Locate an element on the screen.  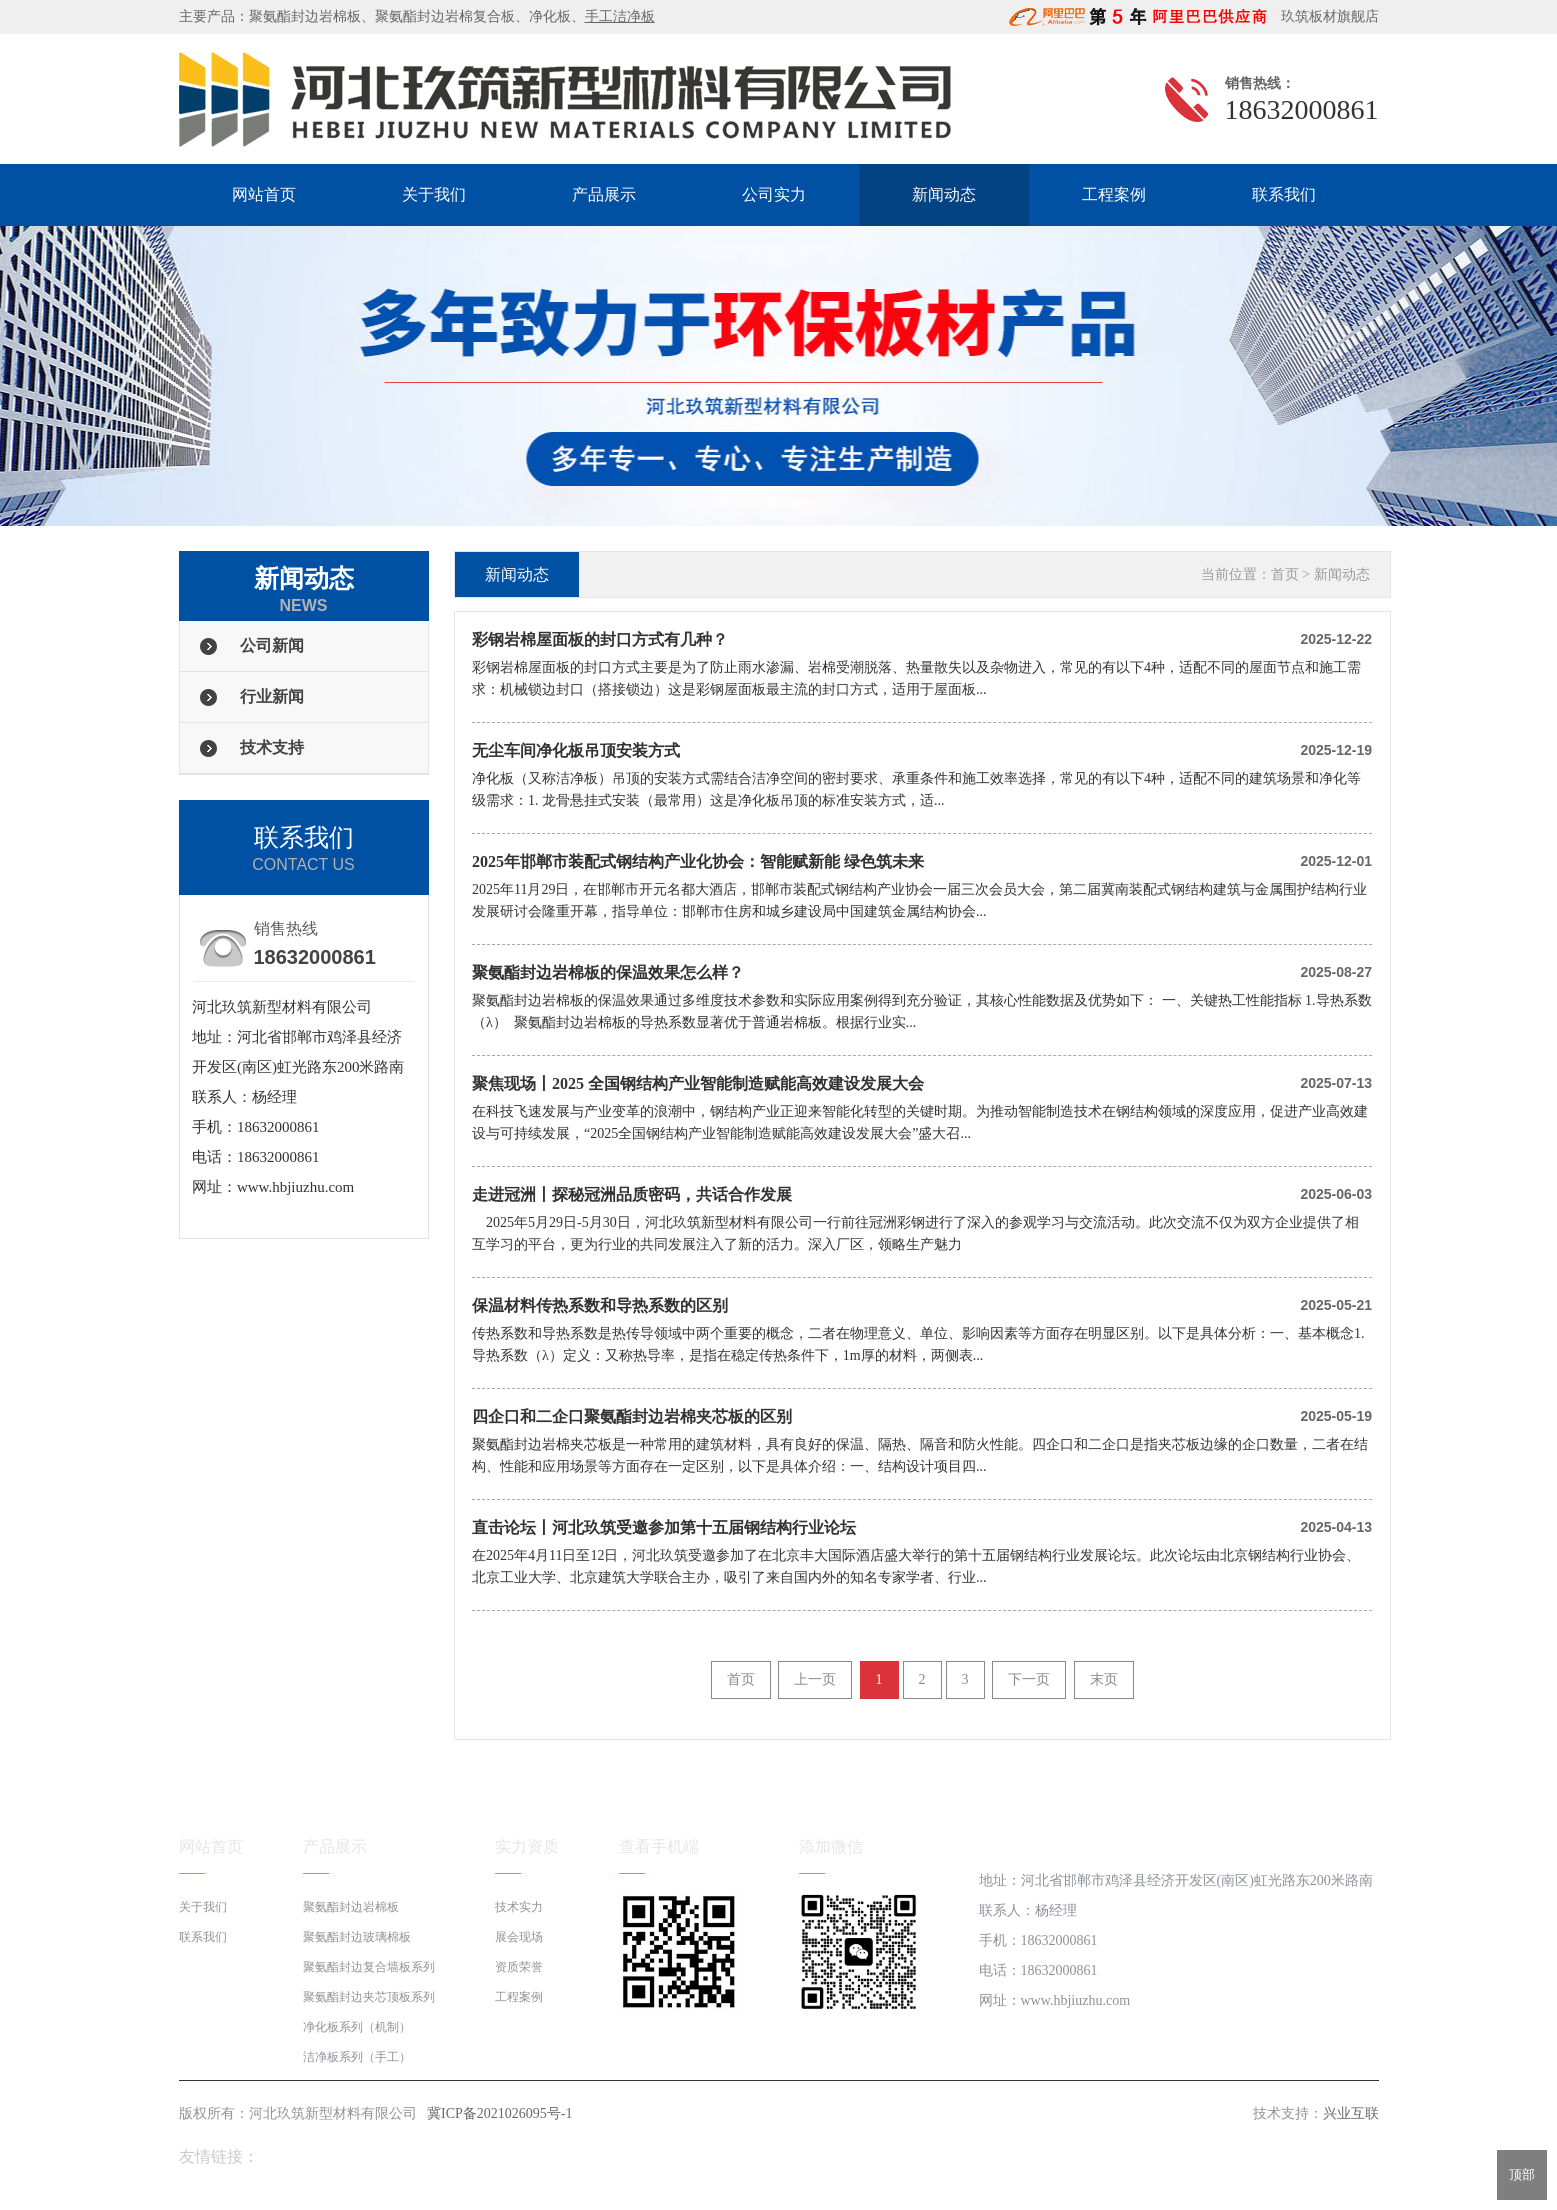
冀ICP备2021026095号-1 is located at coordinates (499, 2113).